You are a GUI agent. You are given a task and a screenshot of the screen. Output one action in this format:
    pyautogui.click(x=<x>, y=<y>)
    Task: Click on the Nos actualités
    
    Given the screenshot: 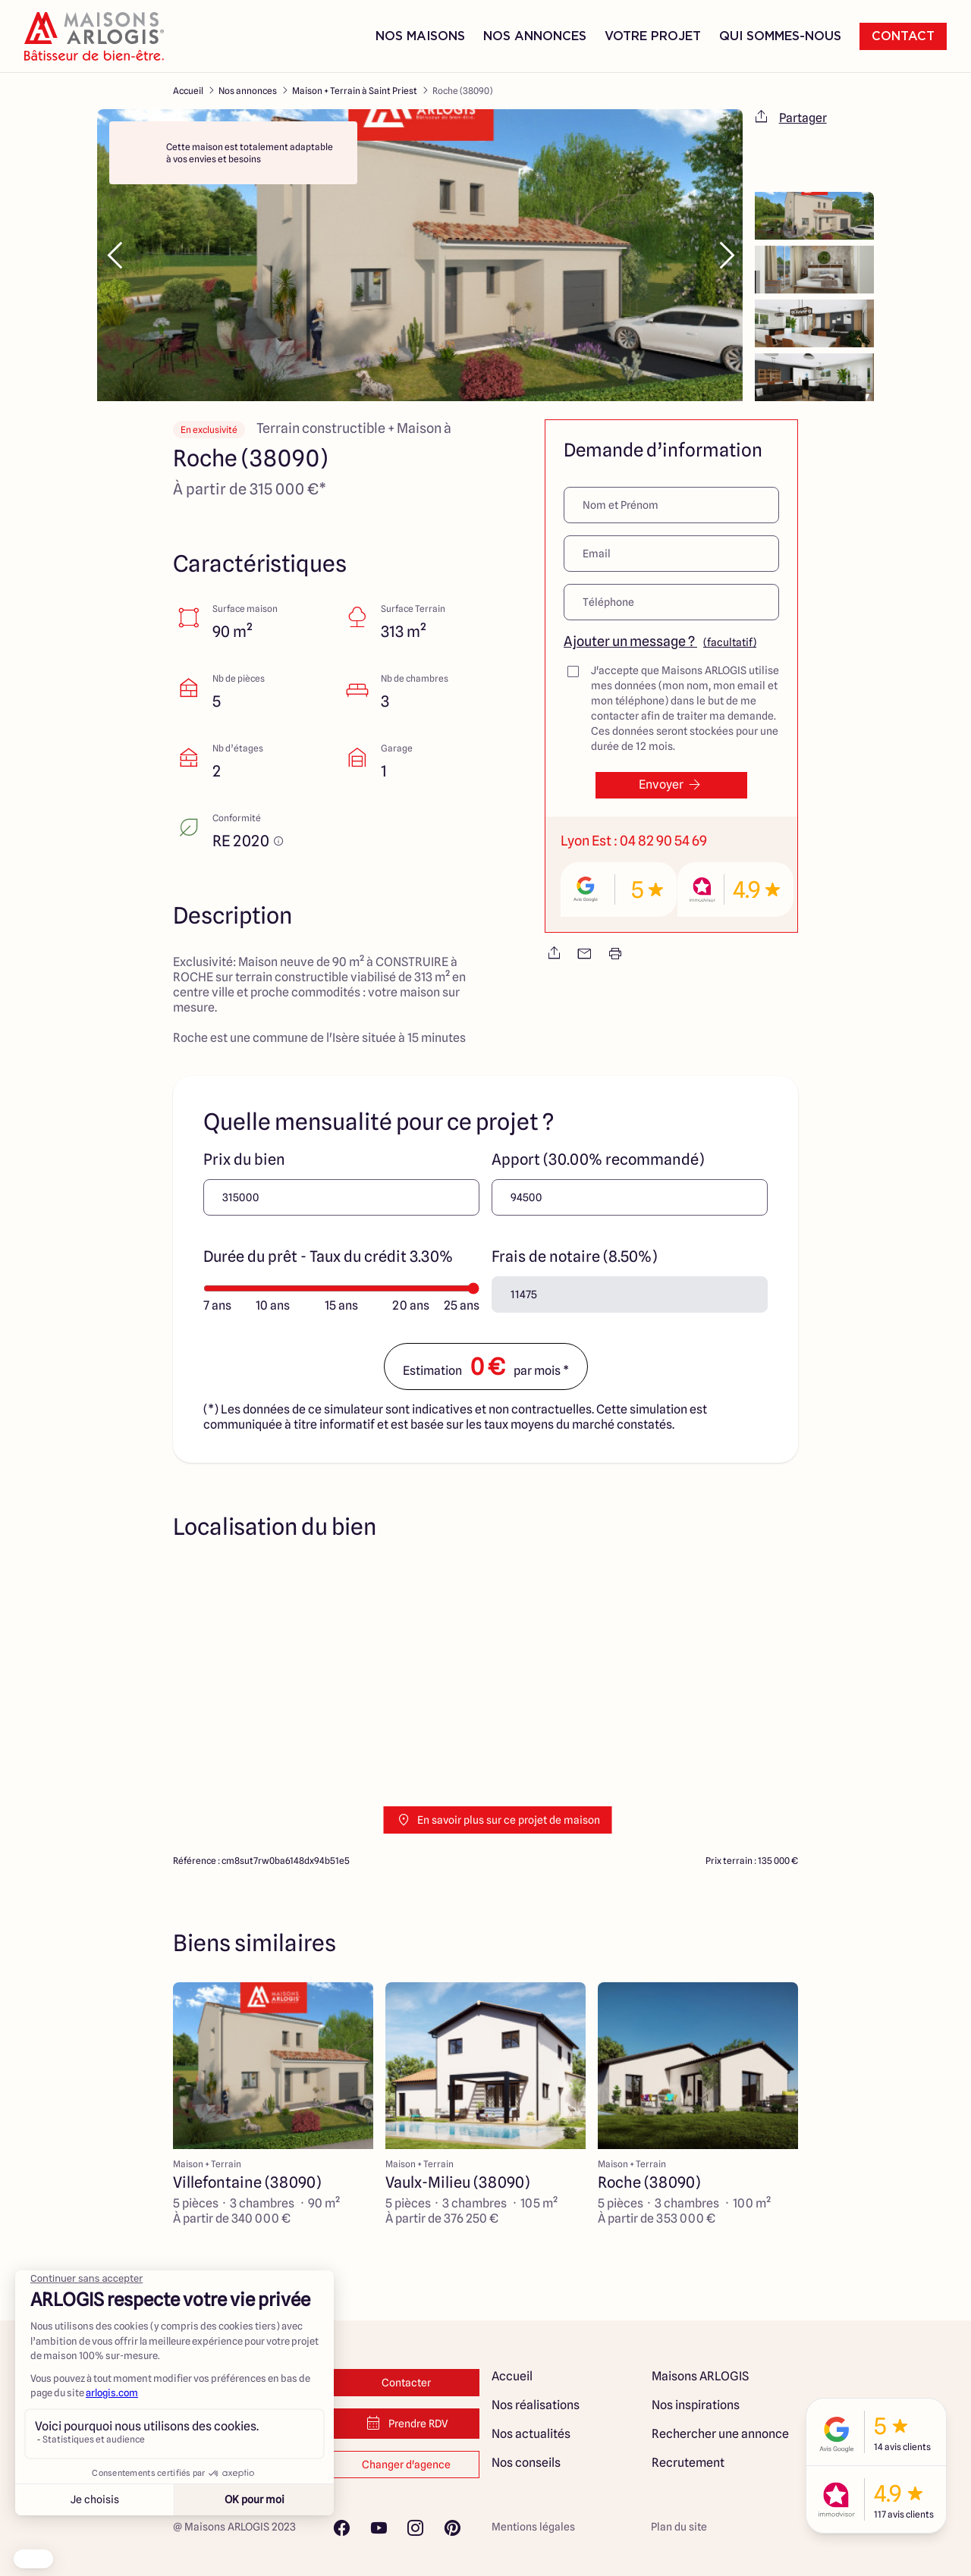 What is the action you would take?
    pyautogui.click(x=531, y=2434)
    